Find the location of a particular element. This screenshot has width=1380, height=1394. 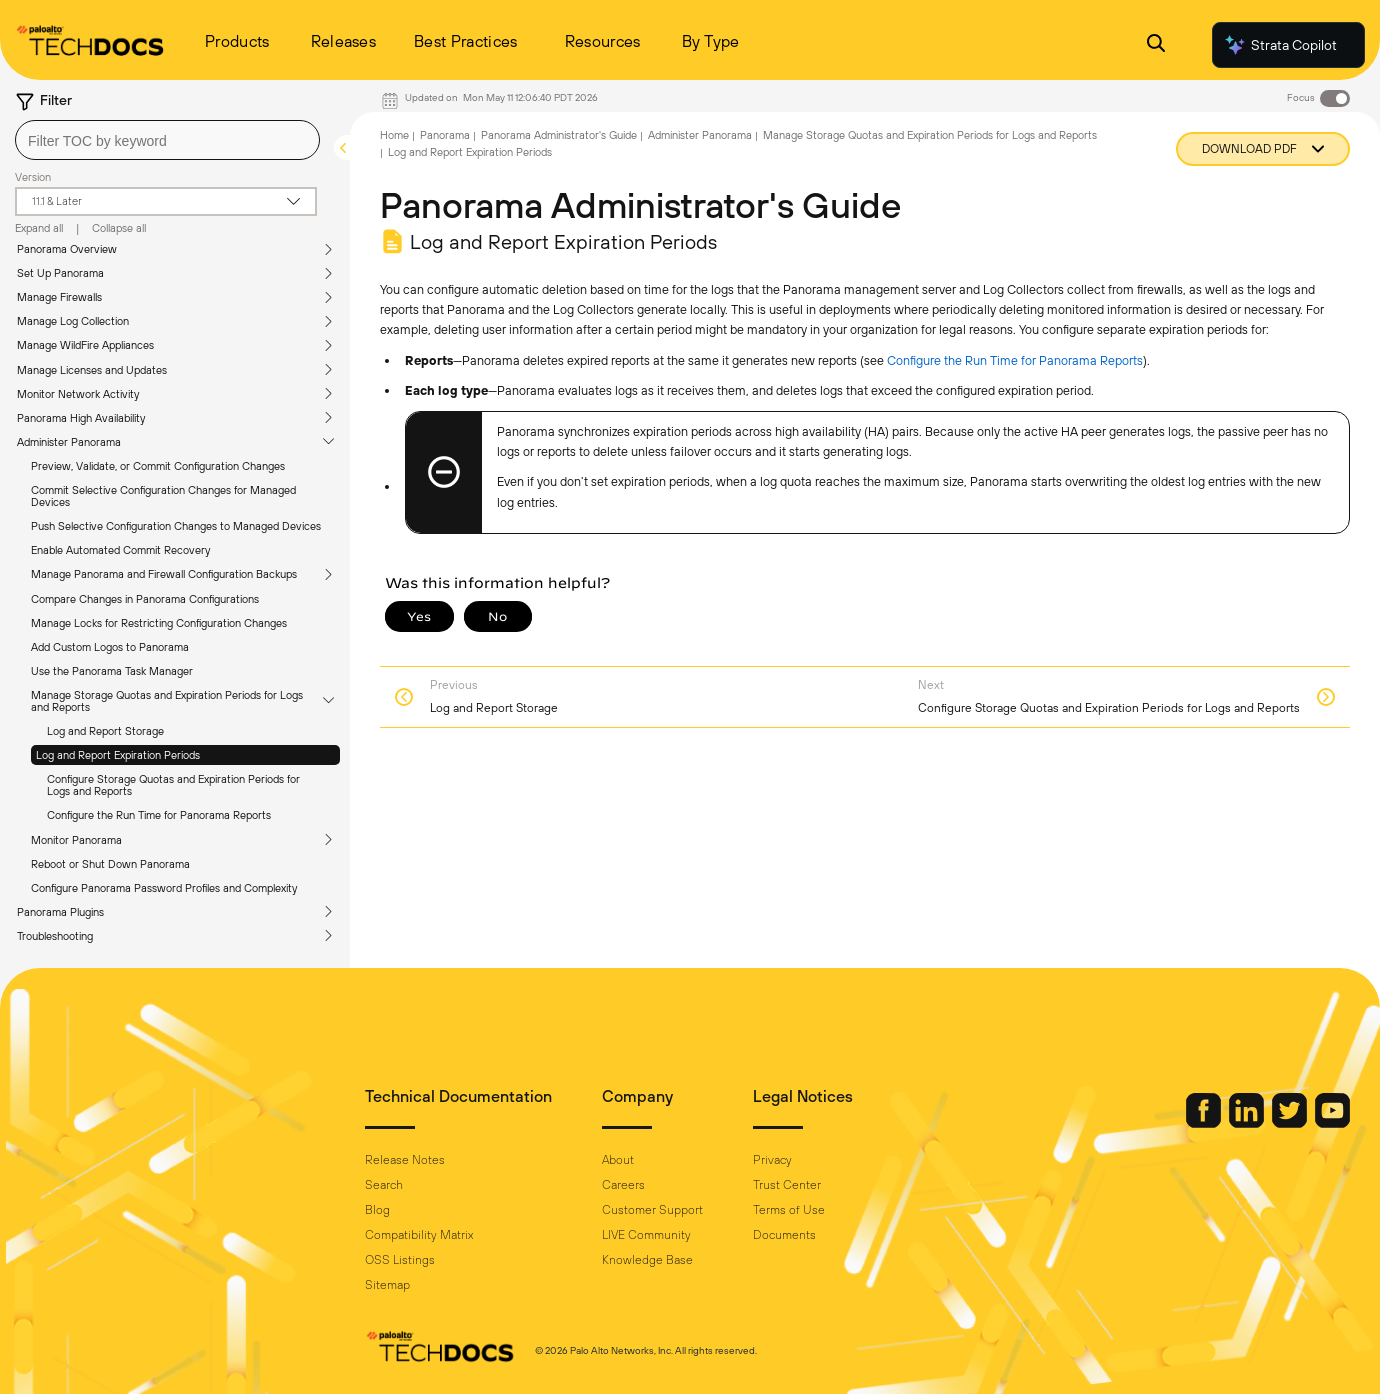

Documents is located at coordinates (784, 1235).